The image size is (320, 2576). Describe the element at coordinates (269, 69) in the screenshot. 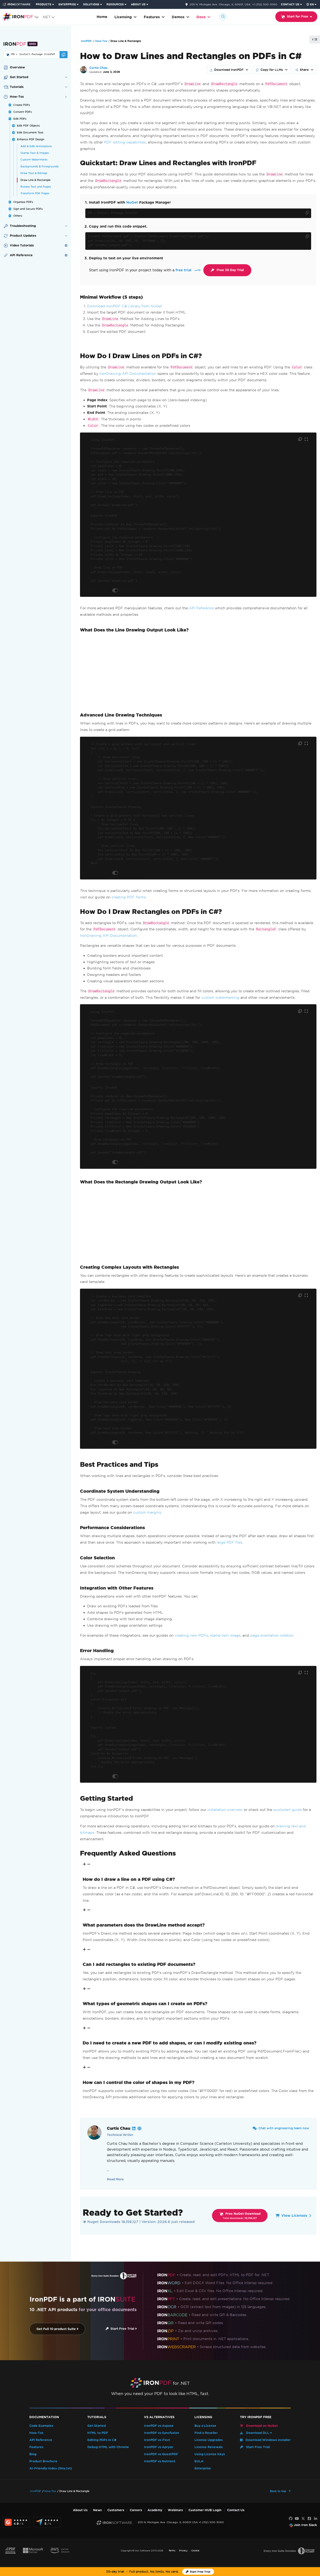

I see `Copy for LLMs` at that location.